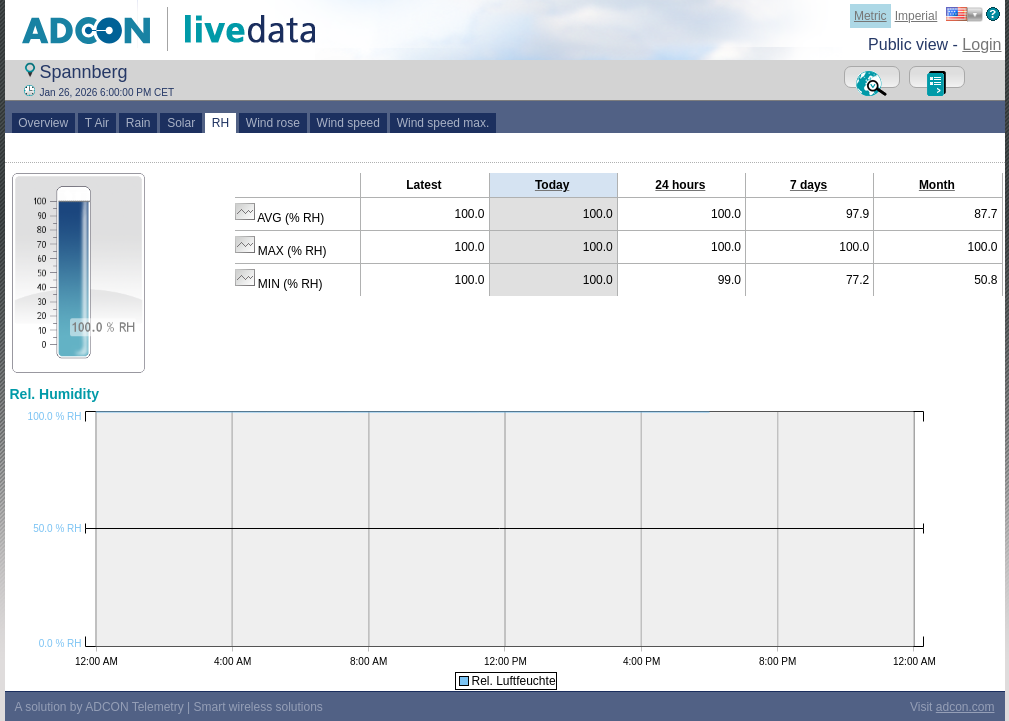 Image resolution: width=1009 pixels, height=721 pixels. Describe the element at coordinates (965, 707) in the screenshot. I see `adcon.com` at that location.